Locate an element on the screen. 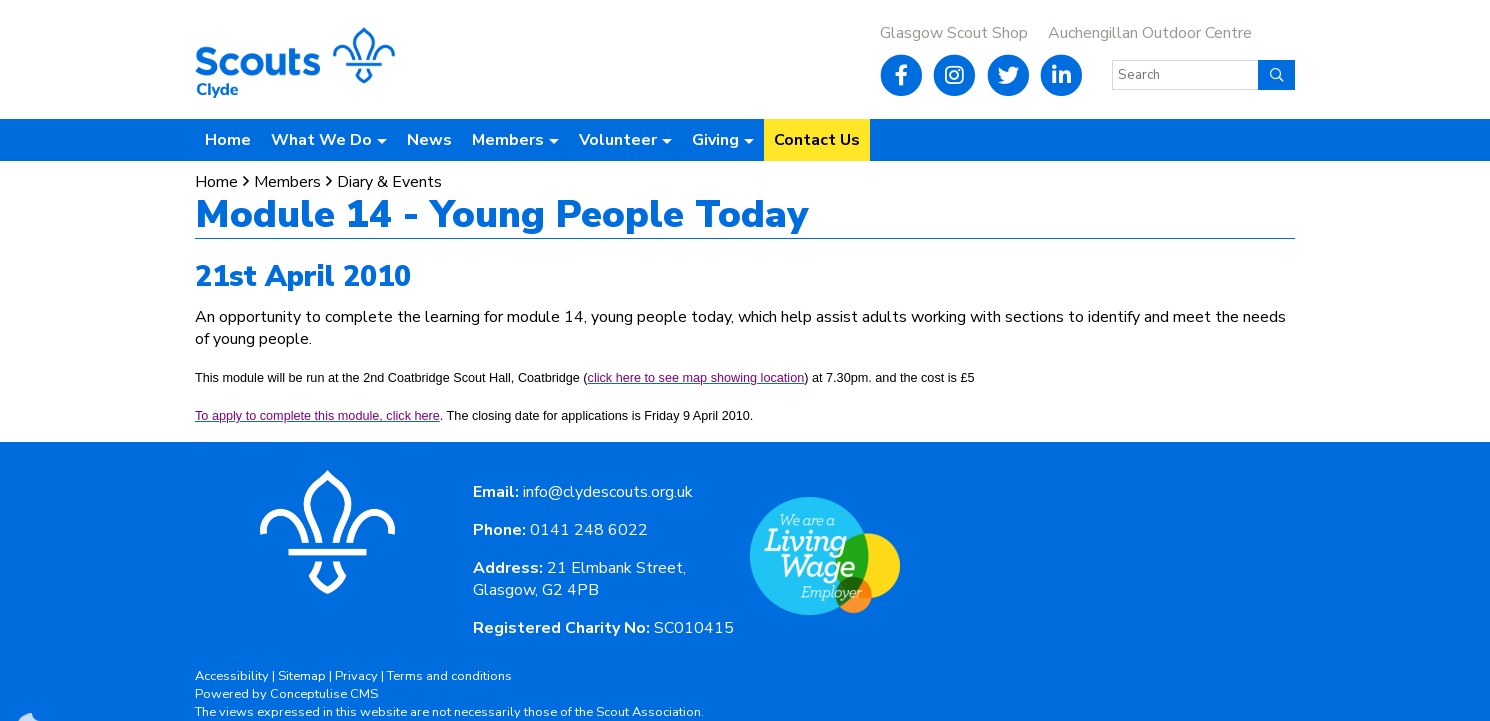 The height and width of the screenshot is (721, 1490). News is located at coordinates (429, 140).